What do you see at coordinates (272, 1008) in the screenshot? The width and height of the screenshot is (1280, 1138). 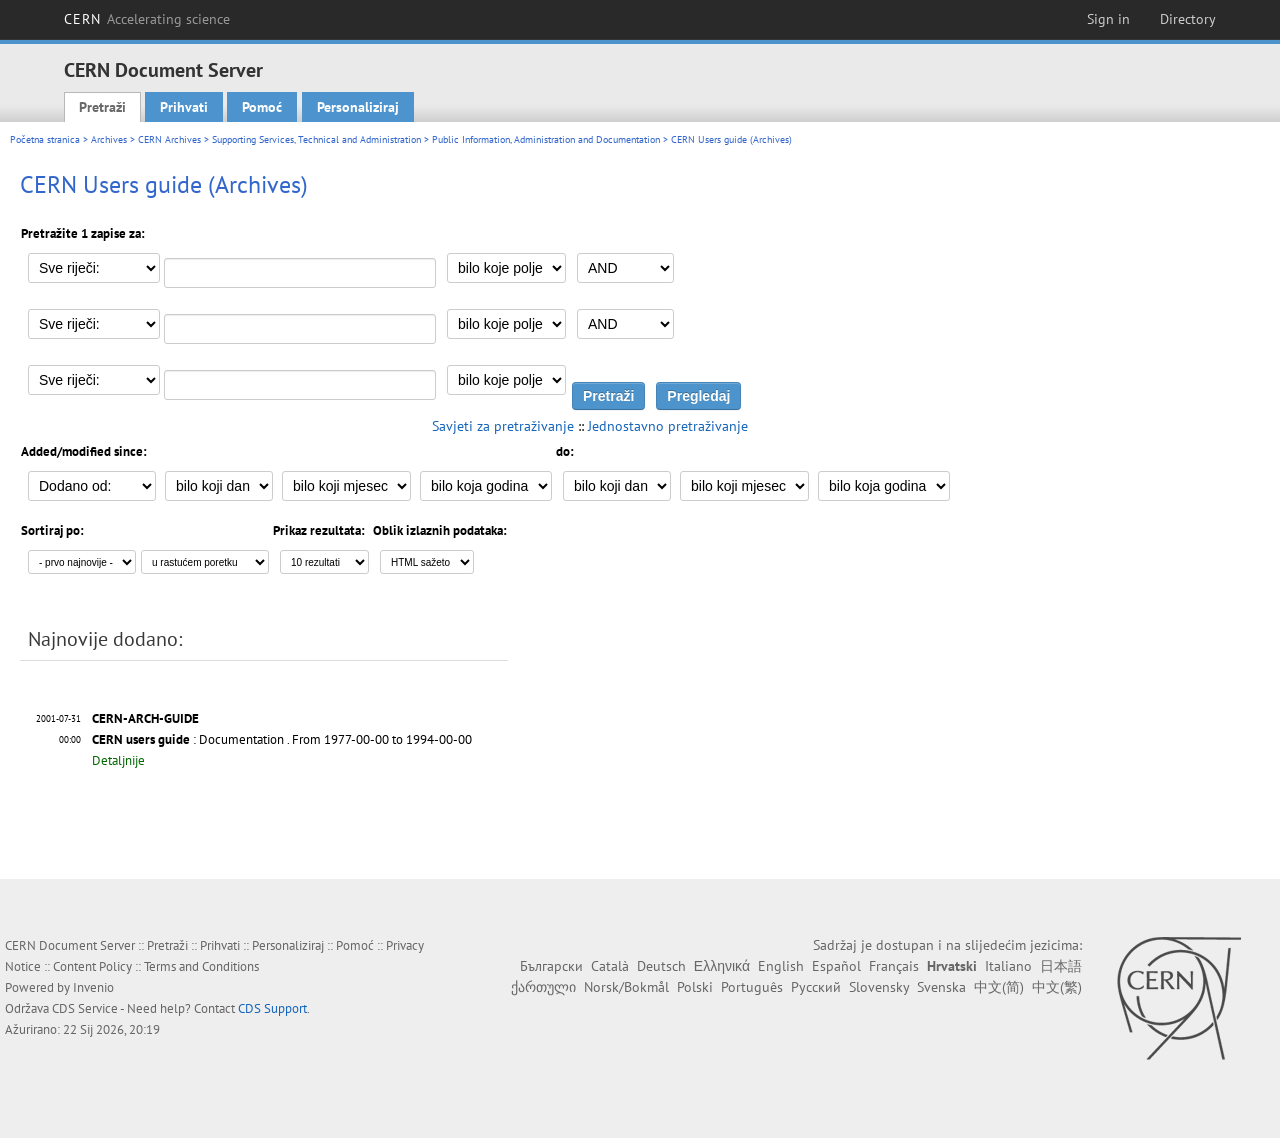 I see `CDS Support` at bounding box center [272, 1008].